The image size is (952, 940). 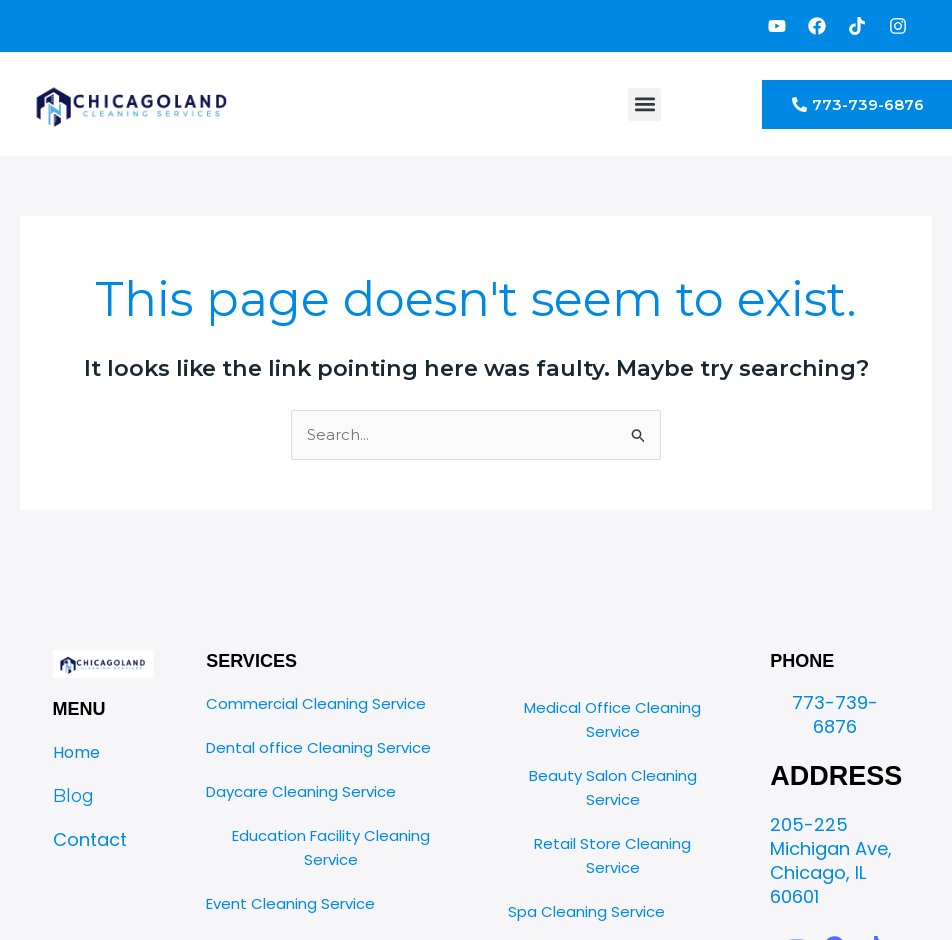 I want to click on Commercial Cleaning Service, so click(x=316, y=703).